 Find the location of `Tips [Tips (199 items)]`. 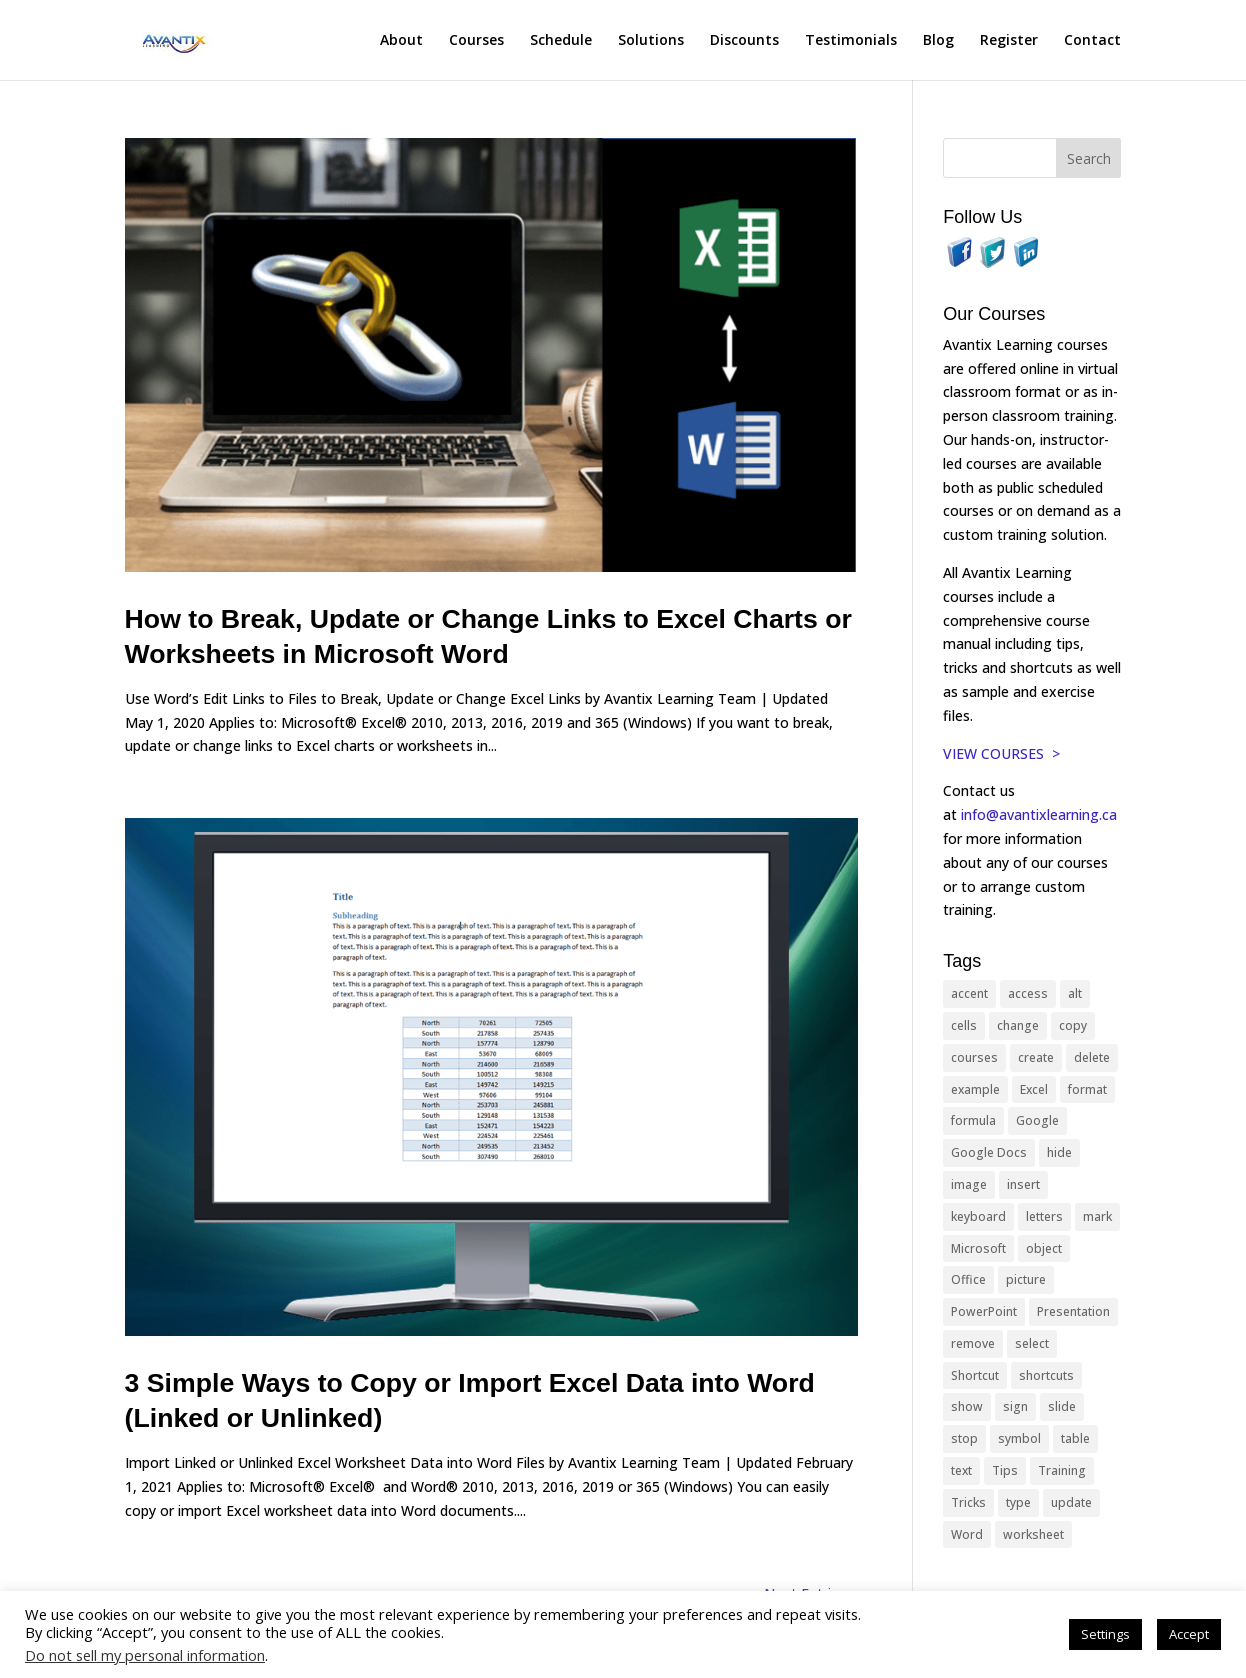

Tips [Tips (199 items)] is located at coordinates (1005, 1470).